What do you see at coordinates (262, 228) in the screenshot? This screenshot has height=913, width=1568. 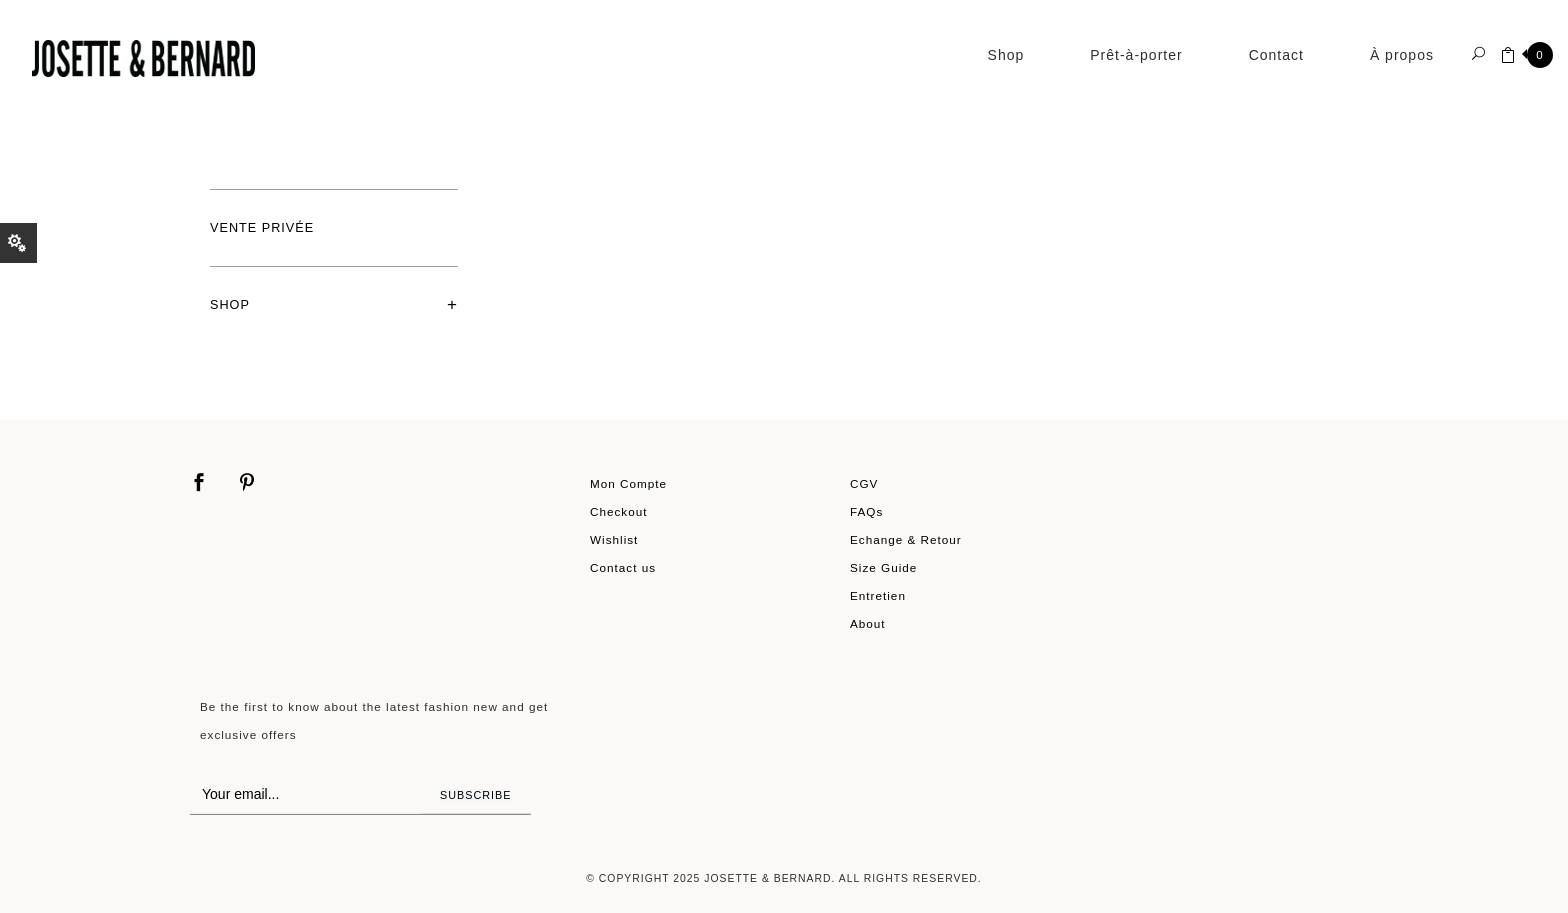 I see `Vente privée` at bounding box center [262, 228].